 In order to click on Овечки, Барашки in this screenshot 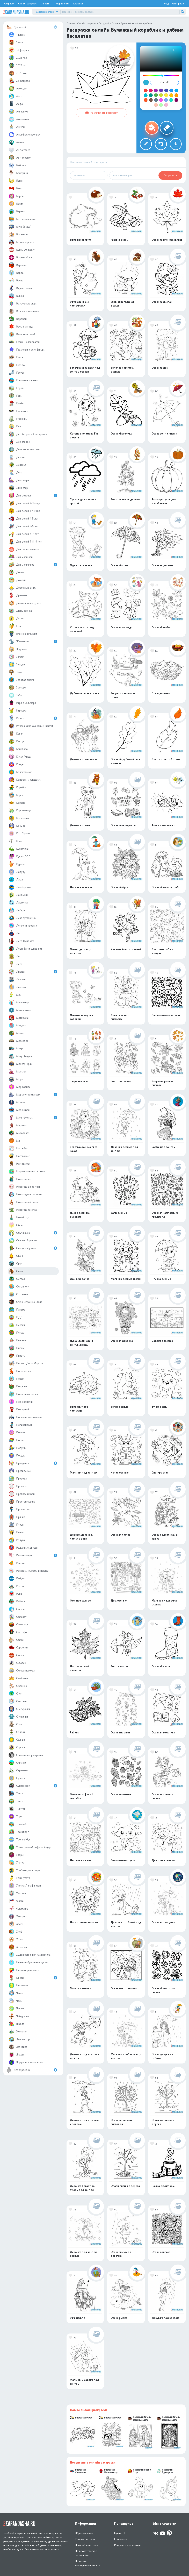, I will do `click(23, 1240)`.